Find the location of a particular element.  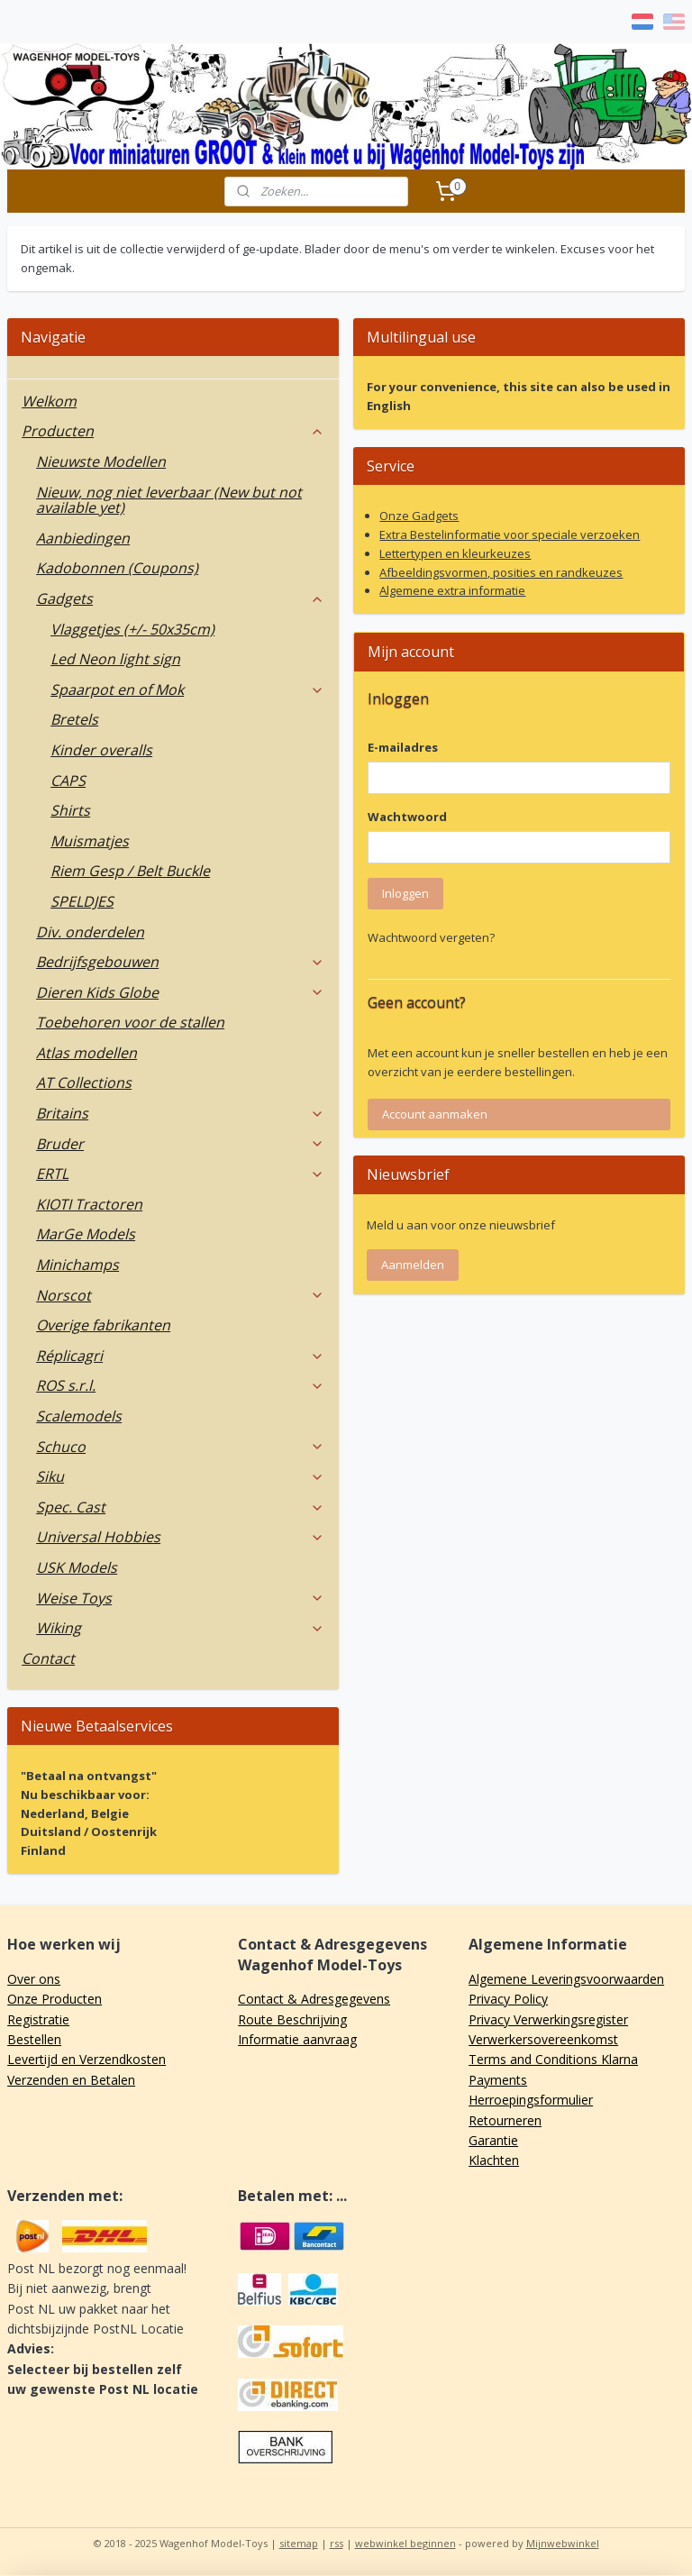

Bestellen is located at coordinates (34, 2039).